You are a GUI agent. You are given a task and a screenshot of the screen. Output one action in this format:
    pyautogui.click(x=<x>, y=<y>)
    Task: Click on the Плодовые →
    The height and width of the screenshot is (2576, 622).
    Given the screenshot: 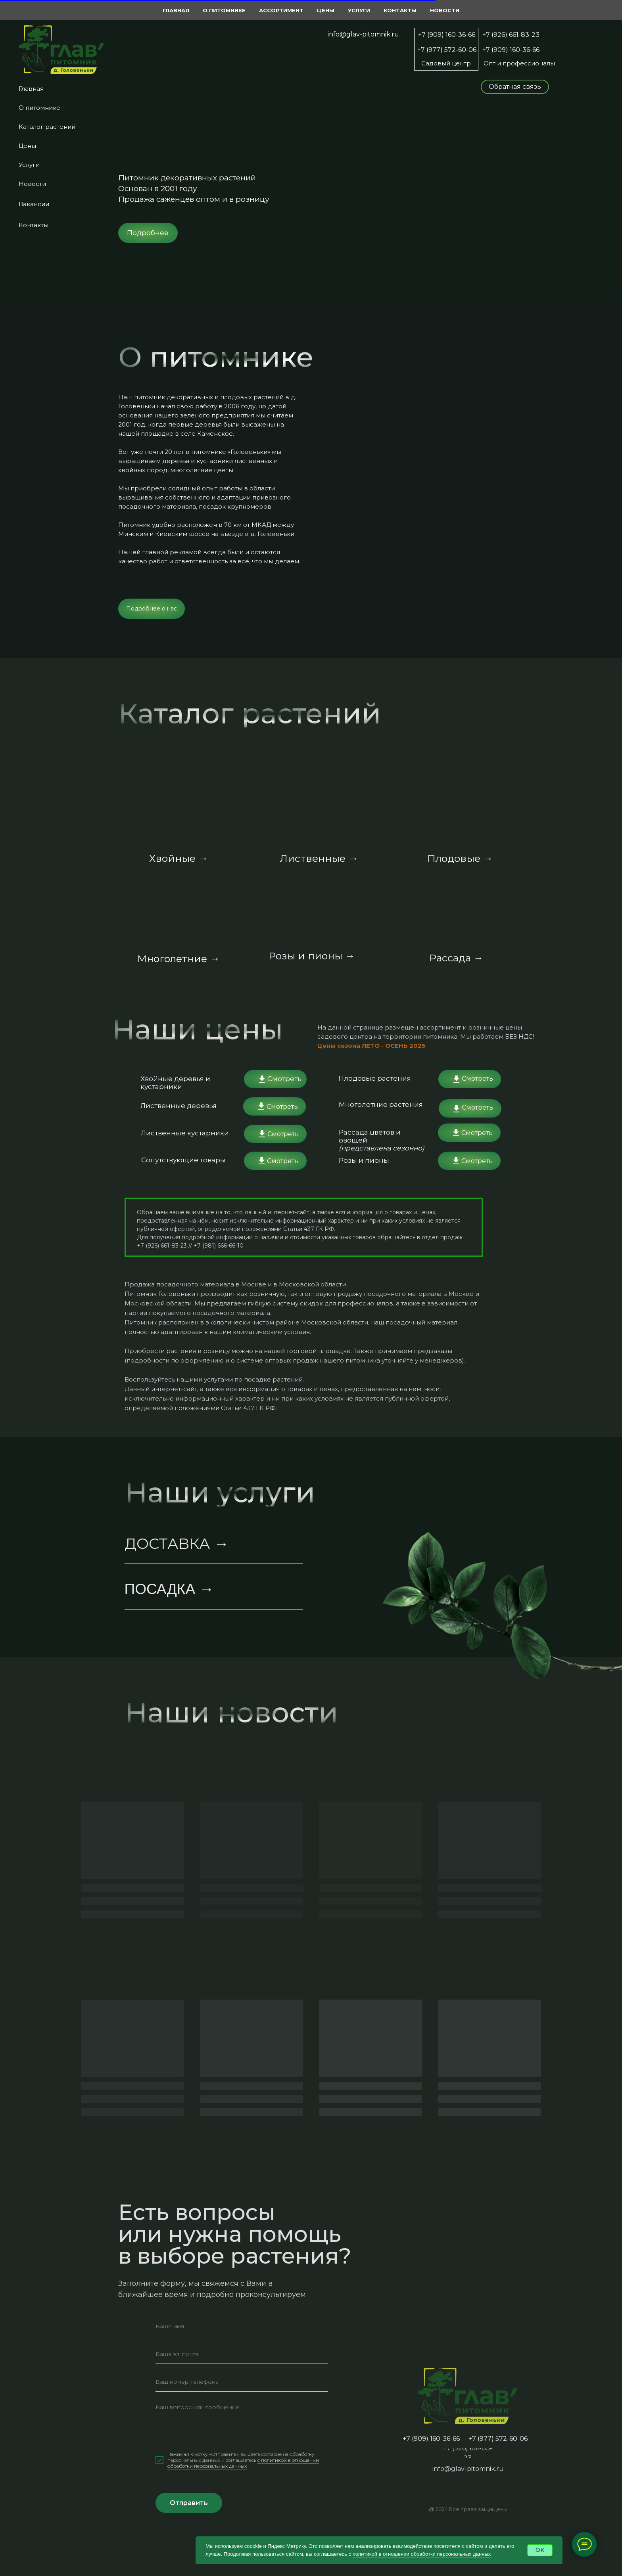 What is the action you would take?
    pyautogui.click(x=460, y=858)
    